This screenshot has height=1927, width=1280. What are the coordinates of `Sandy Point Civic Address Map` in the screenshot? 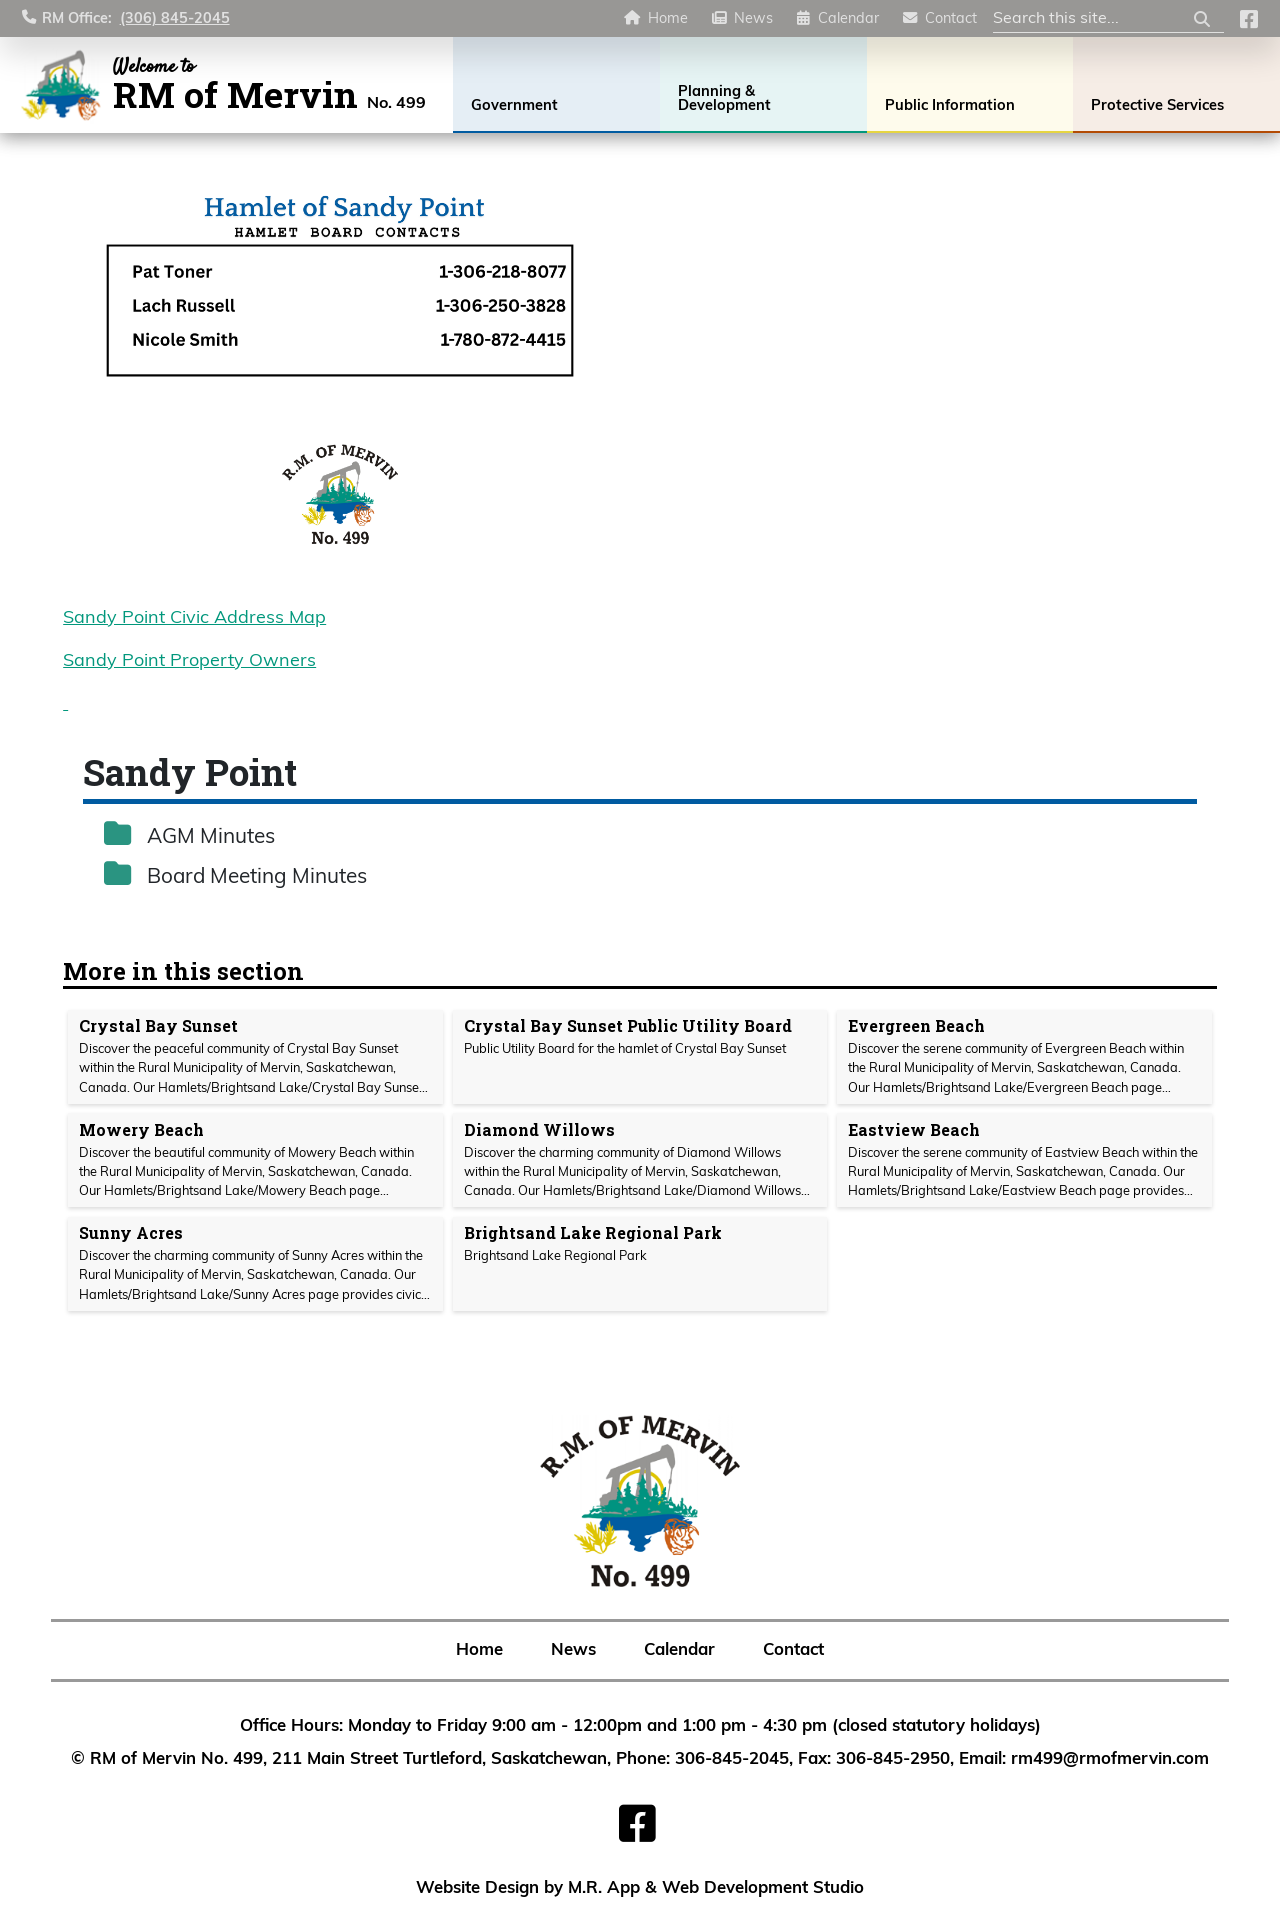 It's located at (194, 618).